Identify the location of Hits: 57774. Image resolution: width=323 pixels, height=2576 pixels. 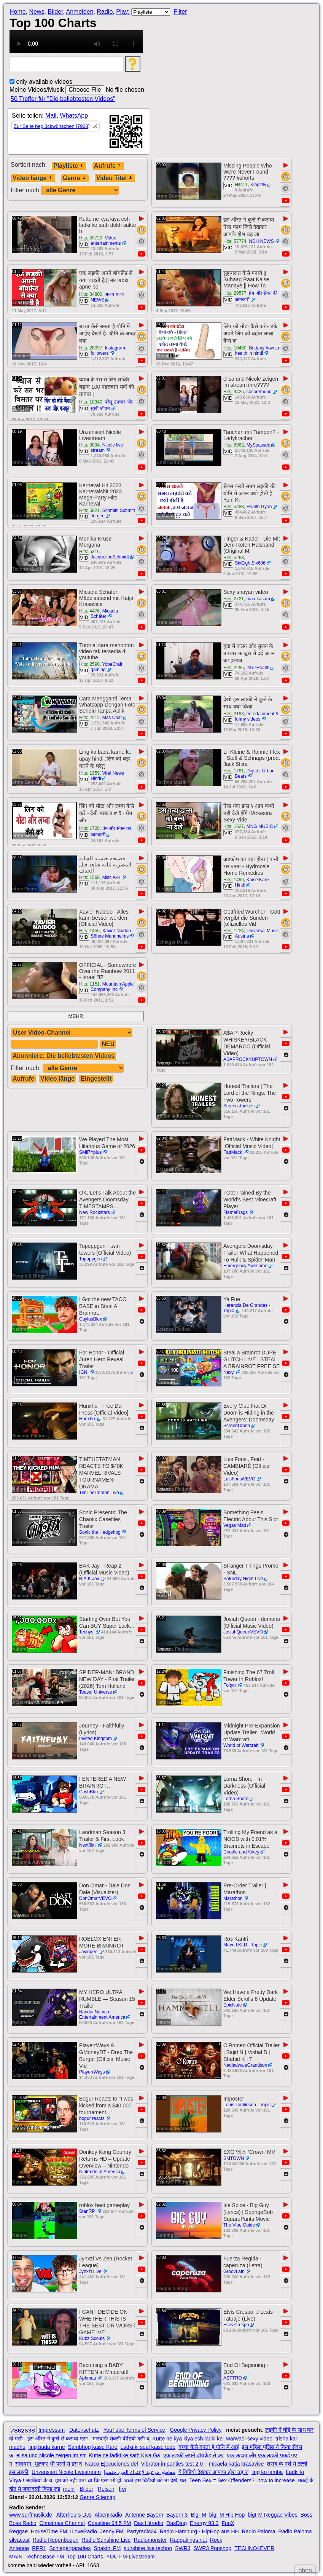
(235, 241).